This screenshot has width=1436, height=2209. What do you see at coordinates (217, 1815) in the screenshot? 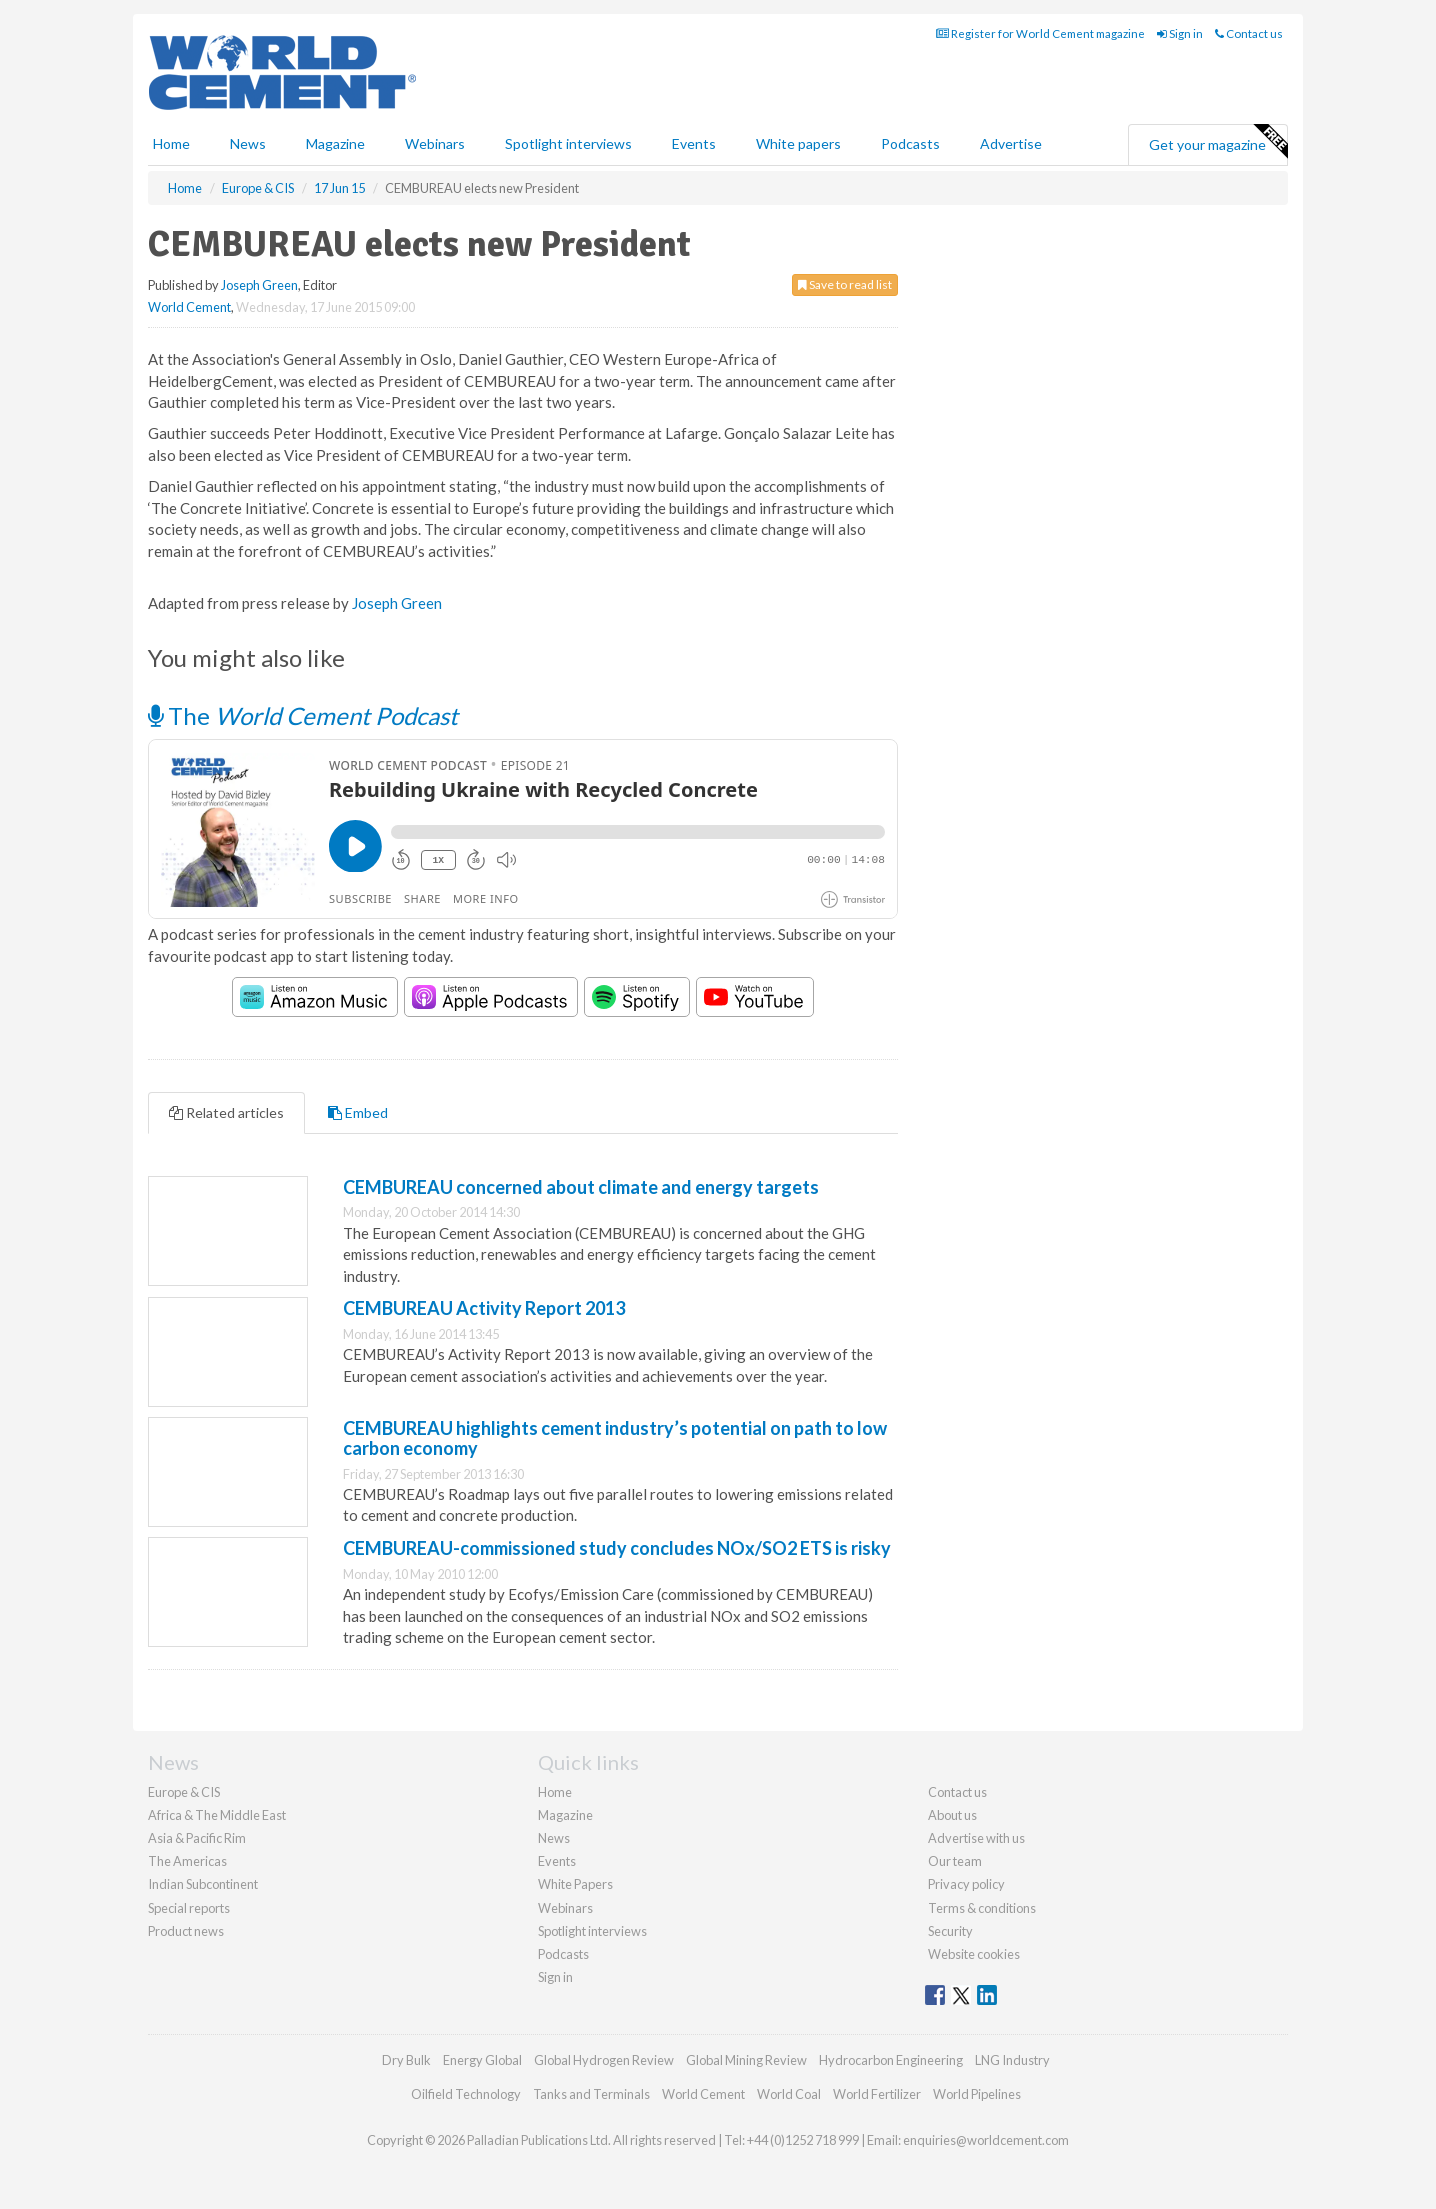
I see `Africa & The Middle East` at bounding box center [217, 1815].